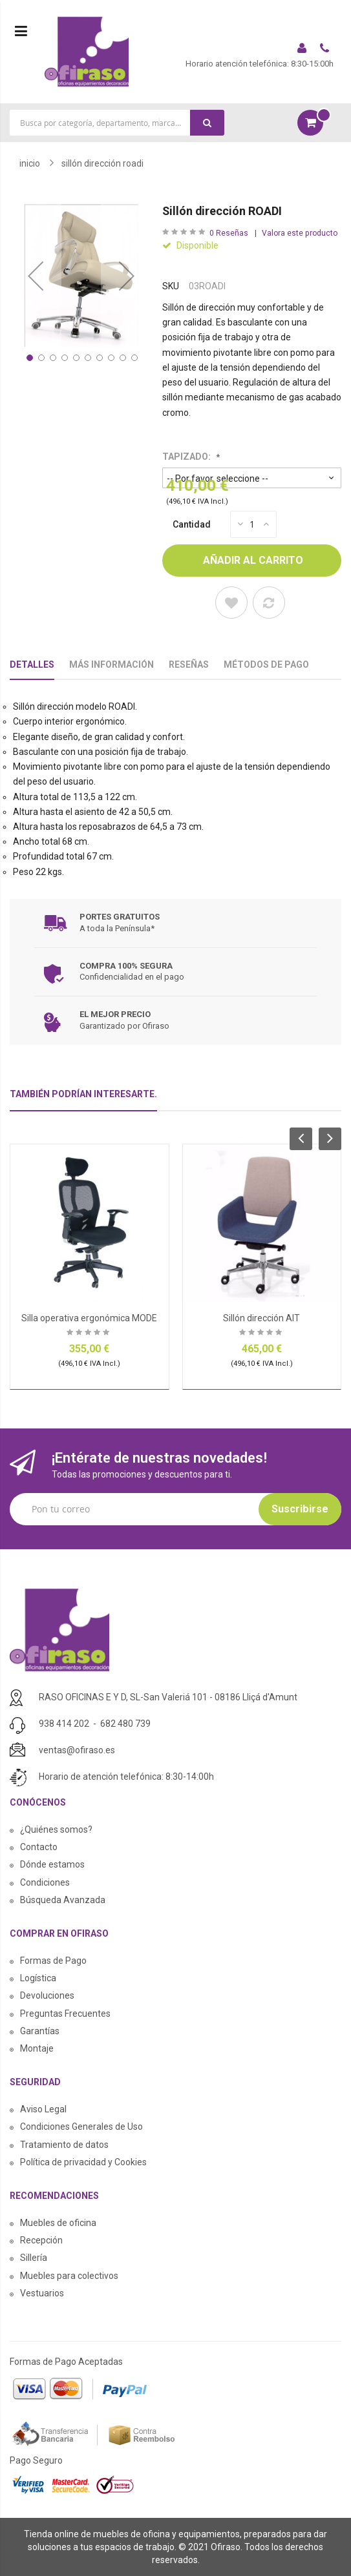 The width and height of the screenshot is (351, 2576). I want to click on Valora este producto, so click(299, 233).